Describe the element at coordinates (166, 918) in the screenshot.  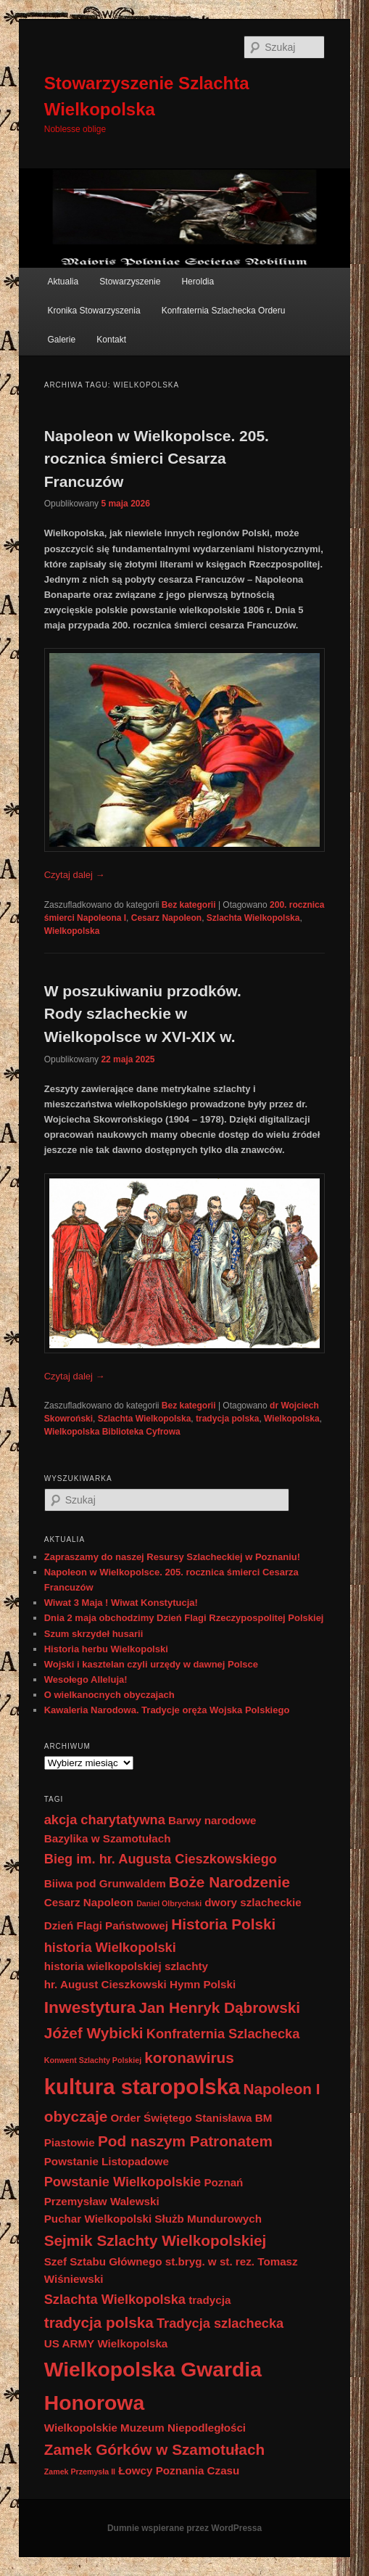
I see `Cesarz Napoleon` at that location.